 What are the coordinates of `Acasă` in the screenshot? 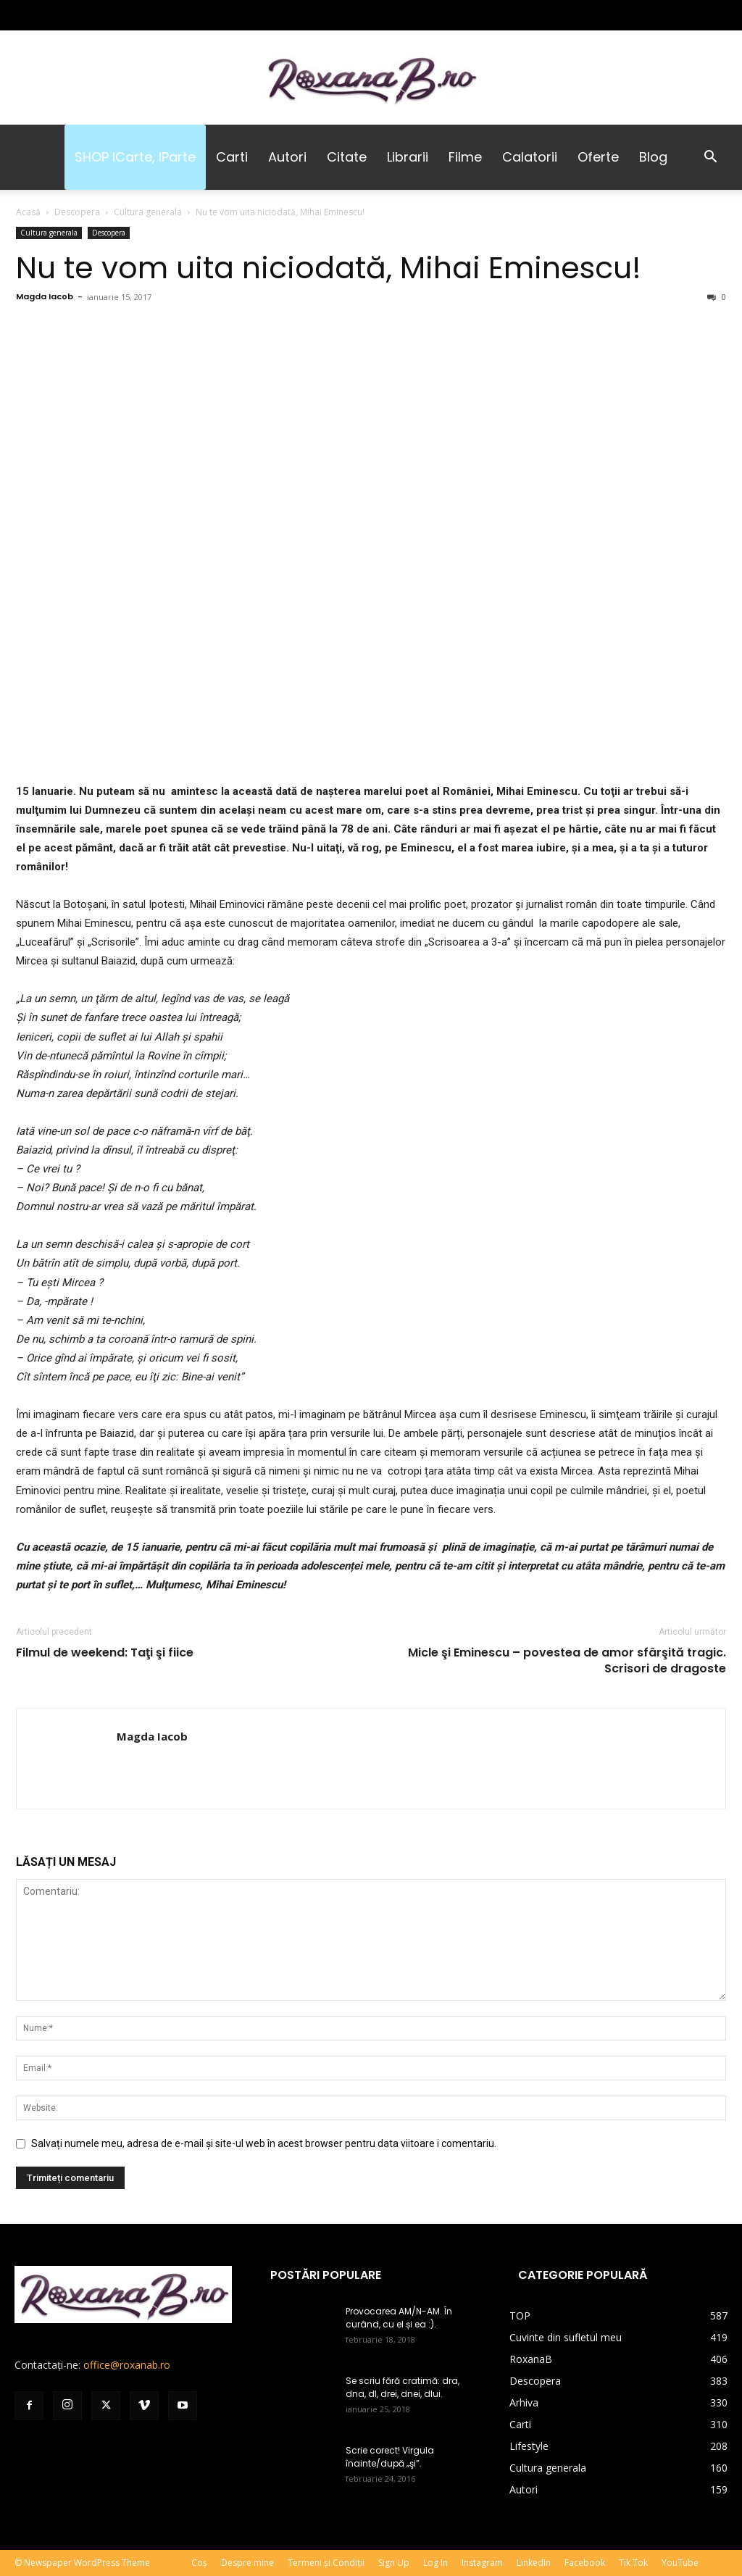 It's located at (28, 212).